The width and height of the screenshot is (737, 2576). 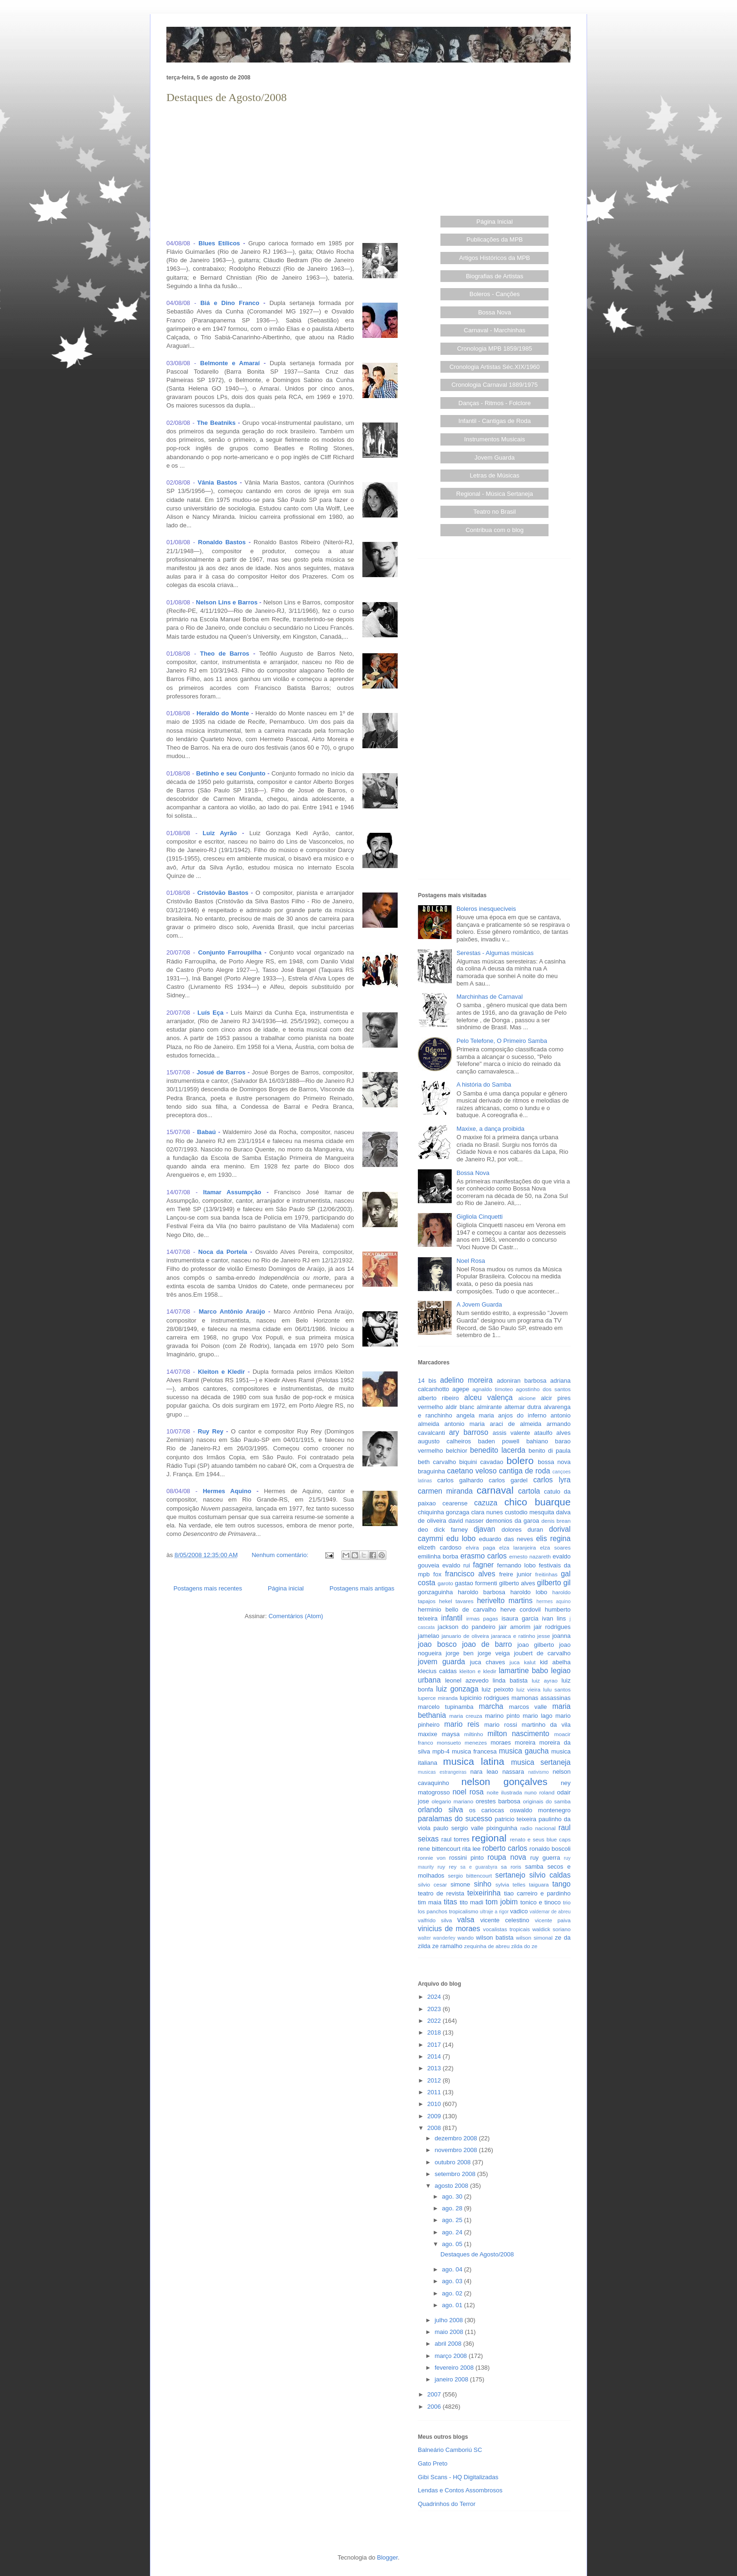 What do you see at coordinates (473, 1734) in the screenshot?
I see `miltinho` at bounding box center [473, 1734].